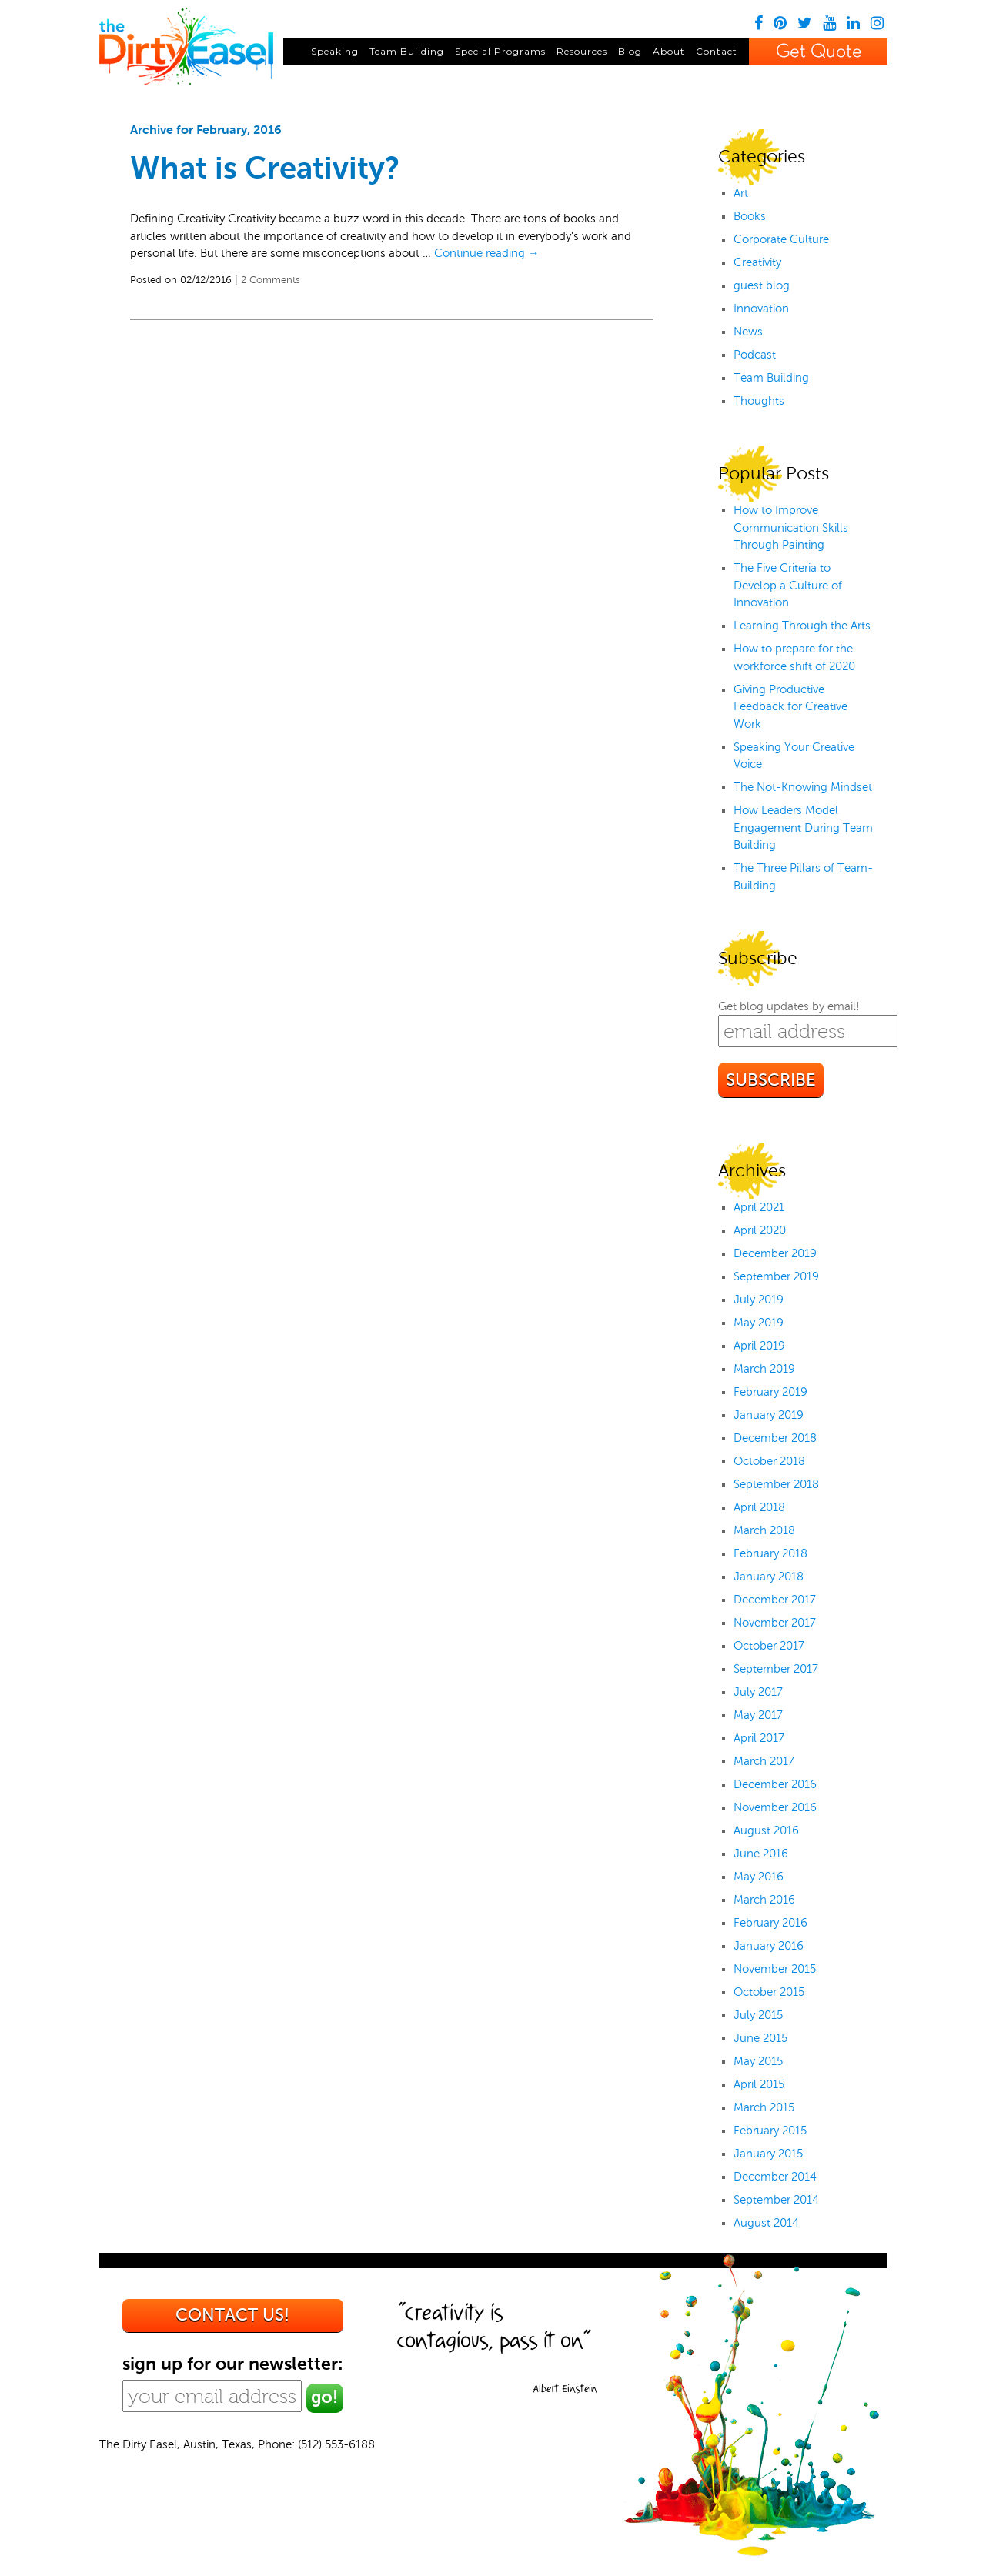  What do you see at coordinates (759, 1322) in the screenshot?
I see `May 2019` at bounding box center [759, 1322].